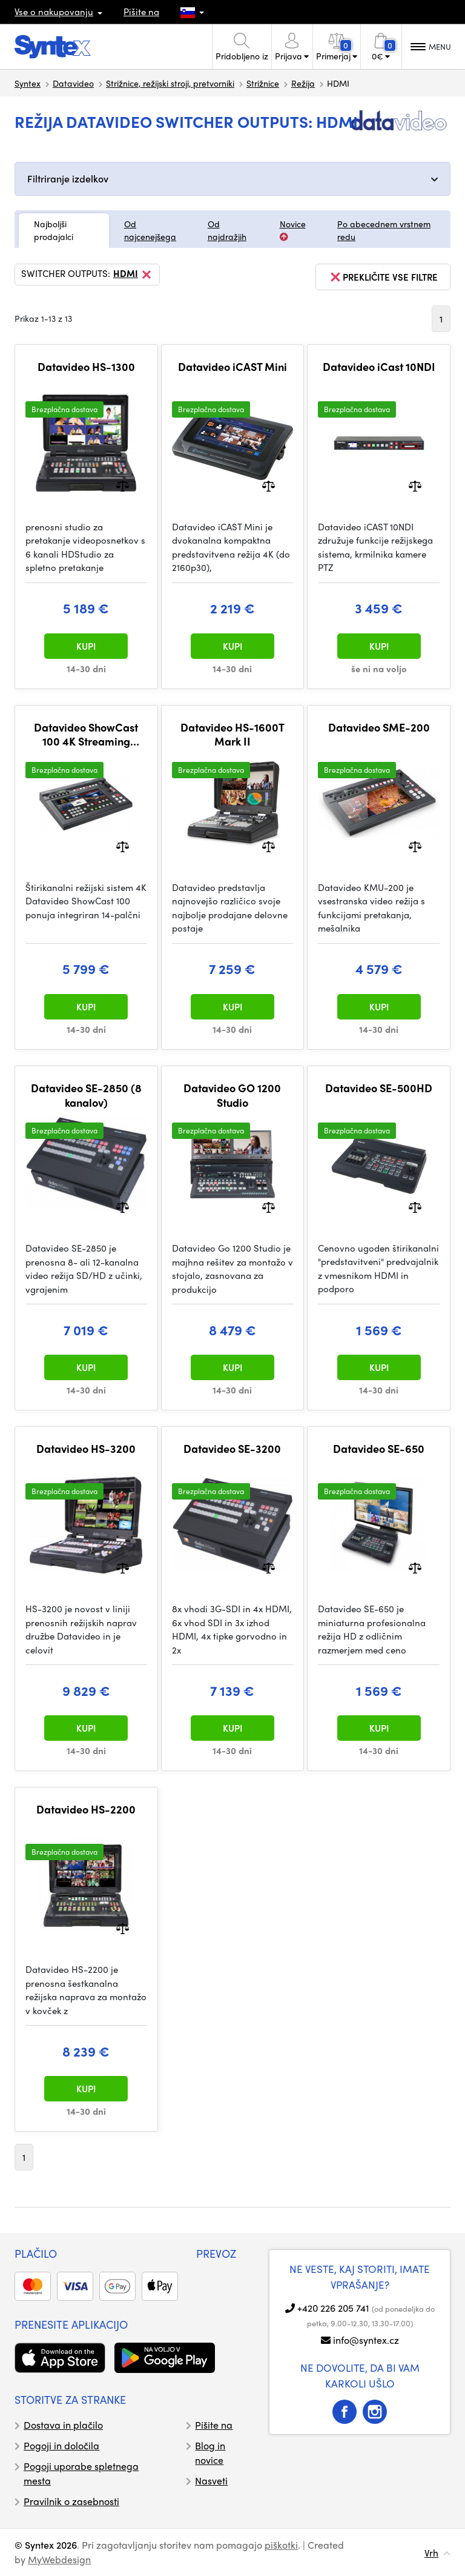 This screenshot has width=465, height=2576. Describe the element at coordinates (86, 1448) in the screenshot. I see `Datavideo HS-3200` at that location.